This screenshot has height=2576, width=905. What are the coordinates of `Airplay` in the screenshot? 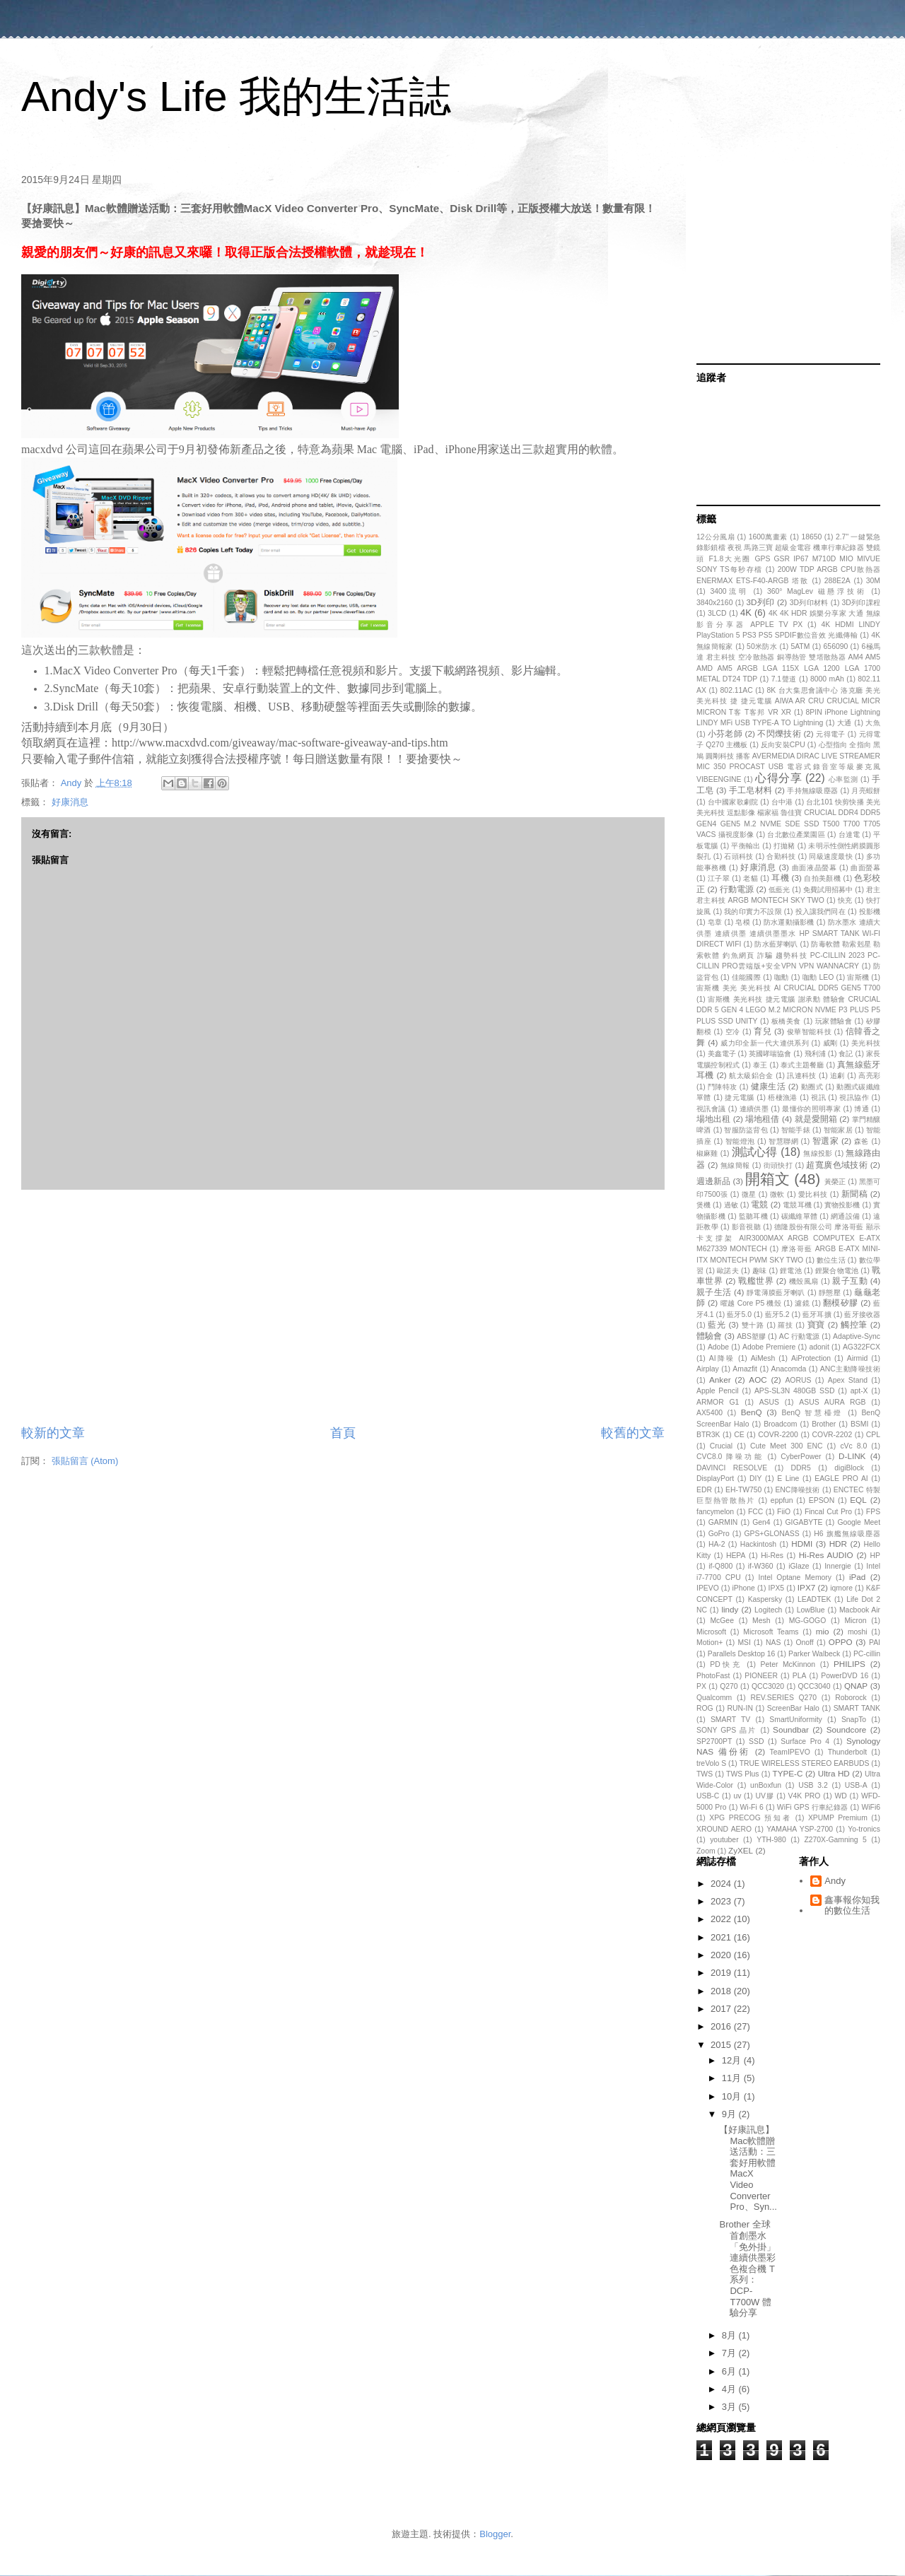 It's located at (707, 1369).